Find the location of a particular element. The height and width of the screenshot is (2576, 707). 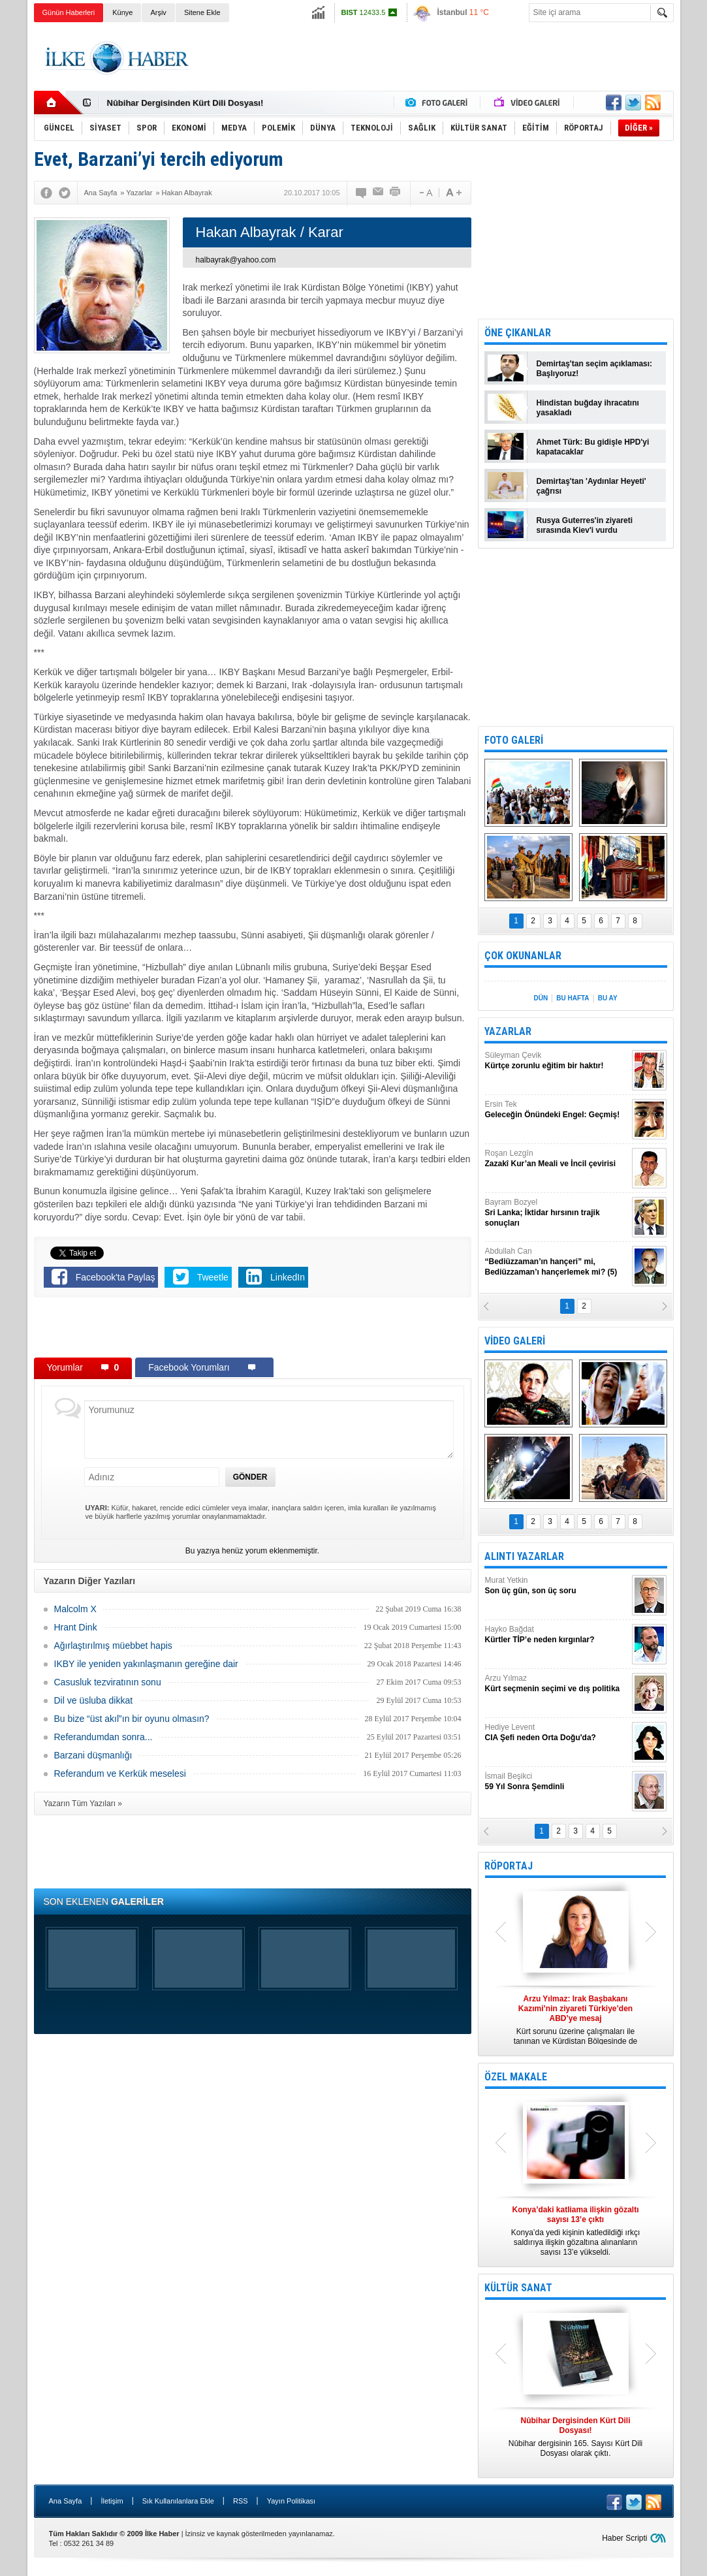

YAZARLAR is located at coordinates (507, 1031).